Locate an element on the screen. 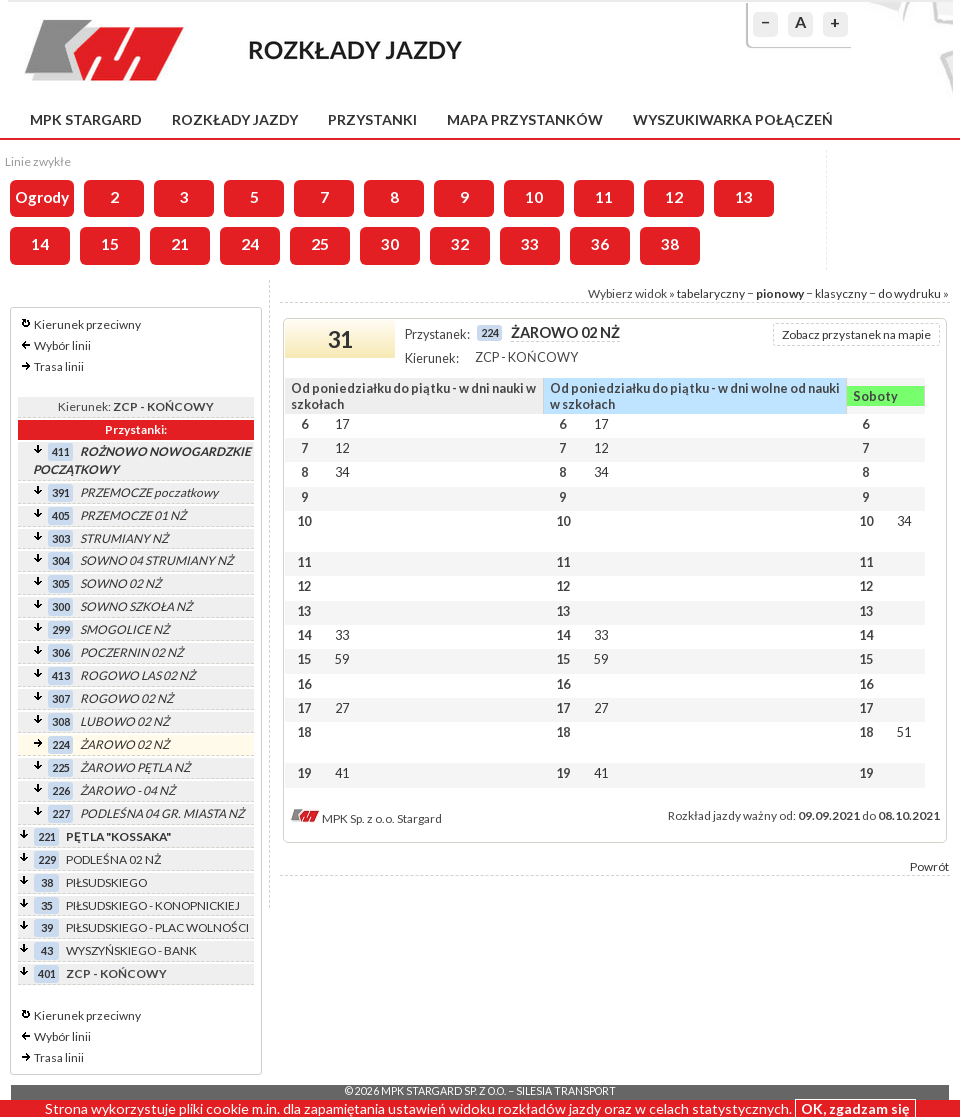  PRZEMOCZE poczatkowy is located at coordinates (149, 492).